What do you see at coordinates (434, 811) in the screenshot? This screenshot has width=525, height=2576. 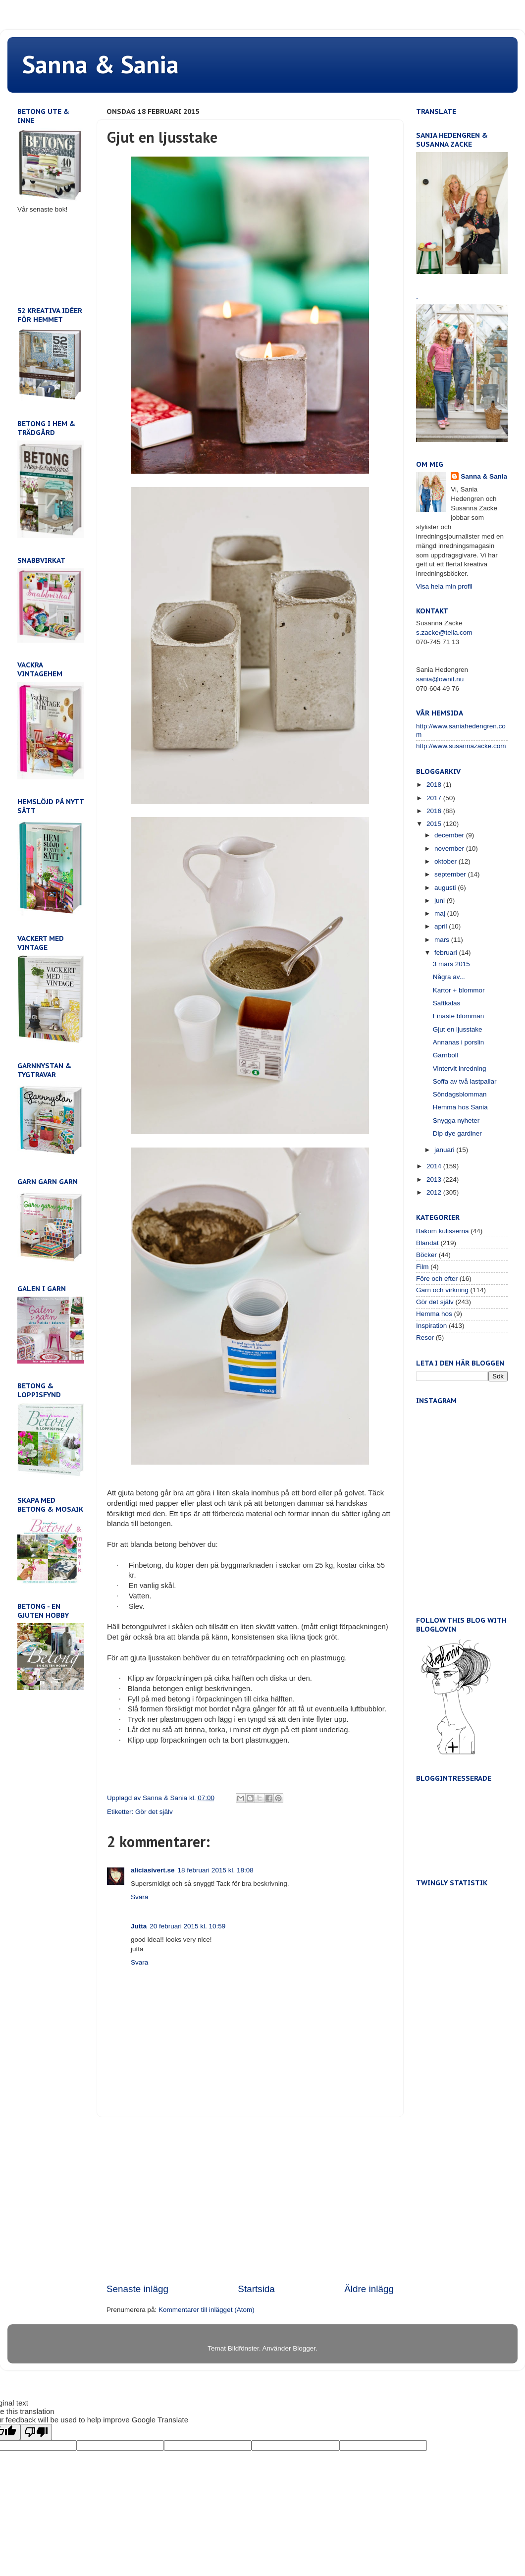 I see `2016` at bounding box center [434, 811].